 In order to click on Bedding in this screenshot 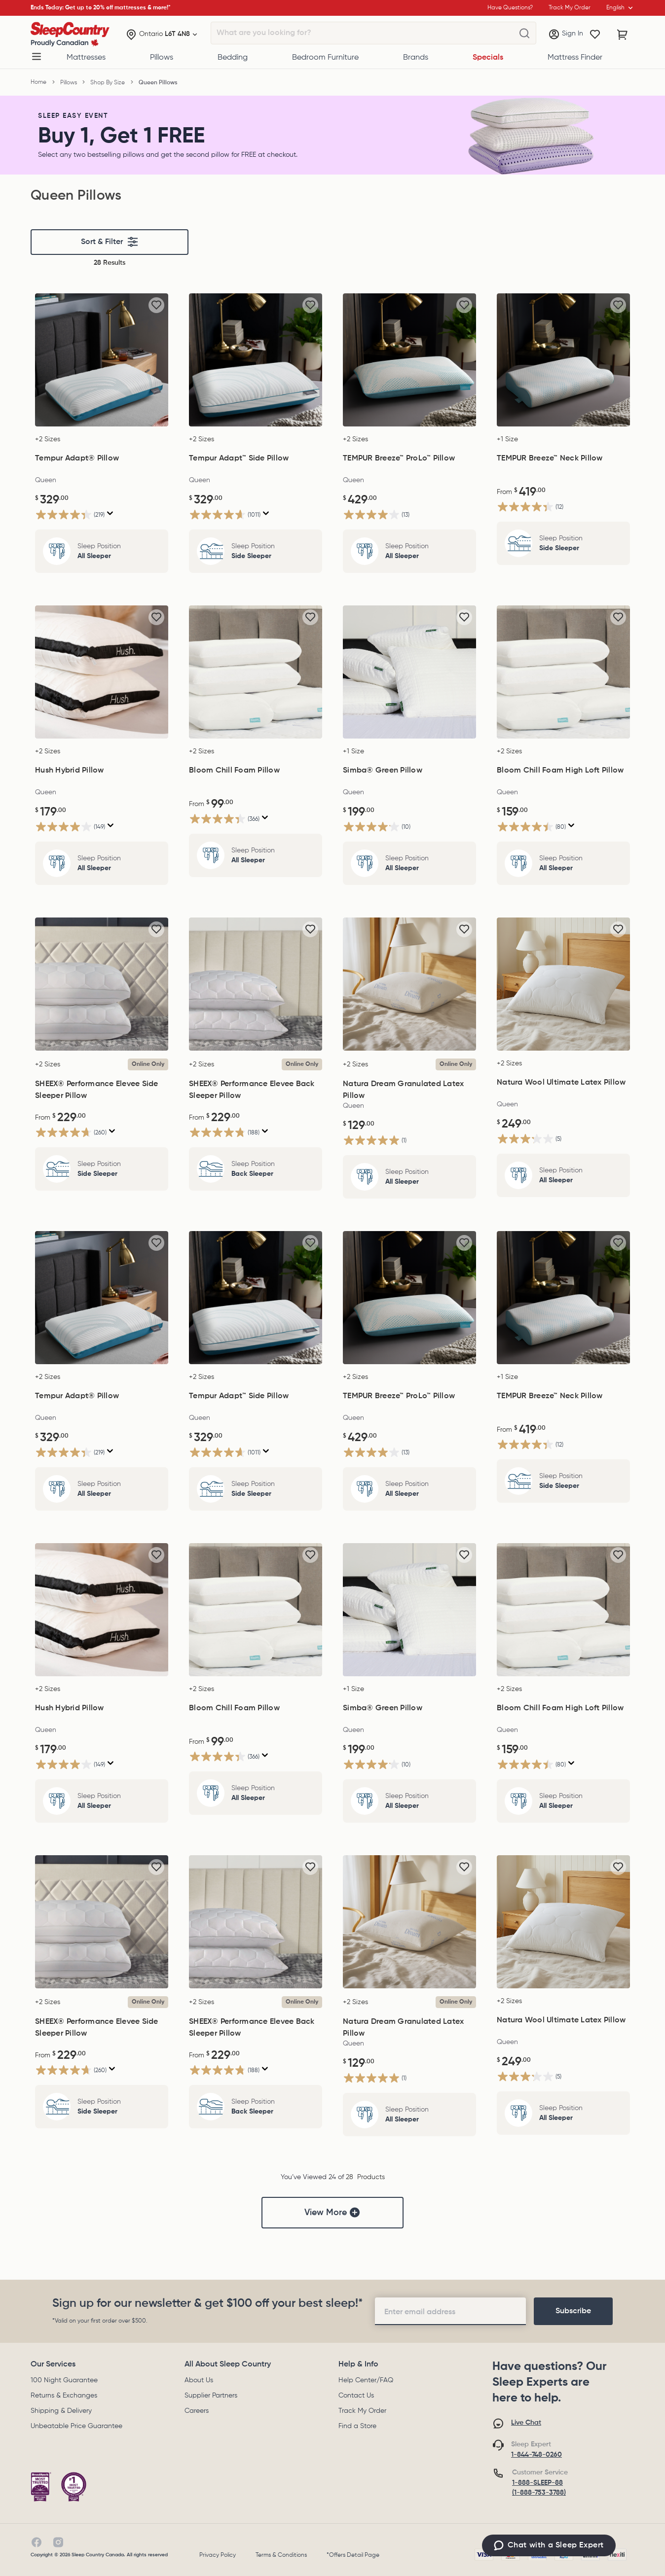, I will do `click(233, 58)`.